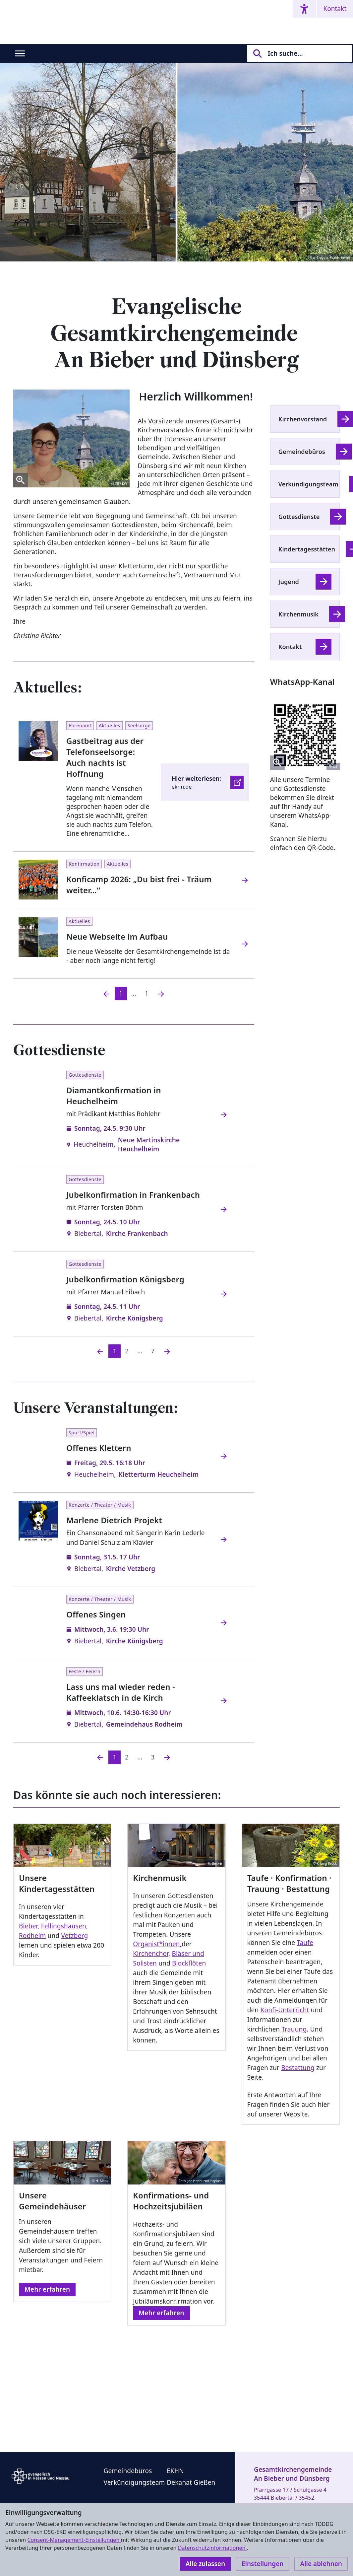  What do you see at coordinates (74, 1935) in the screenshot?
I see `Vetzberg` at bounding box center [74, 1935].